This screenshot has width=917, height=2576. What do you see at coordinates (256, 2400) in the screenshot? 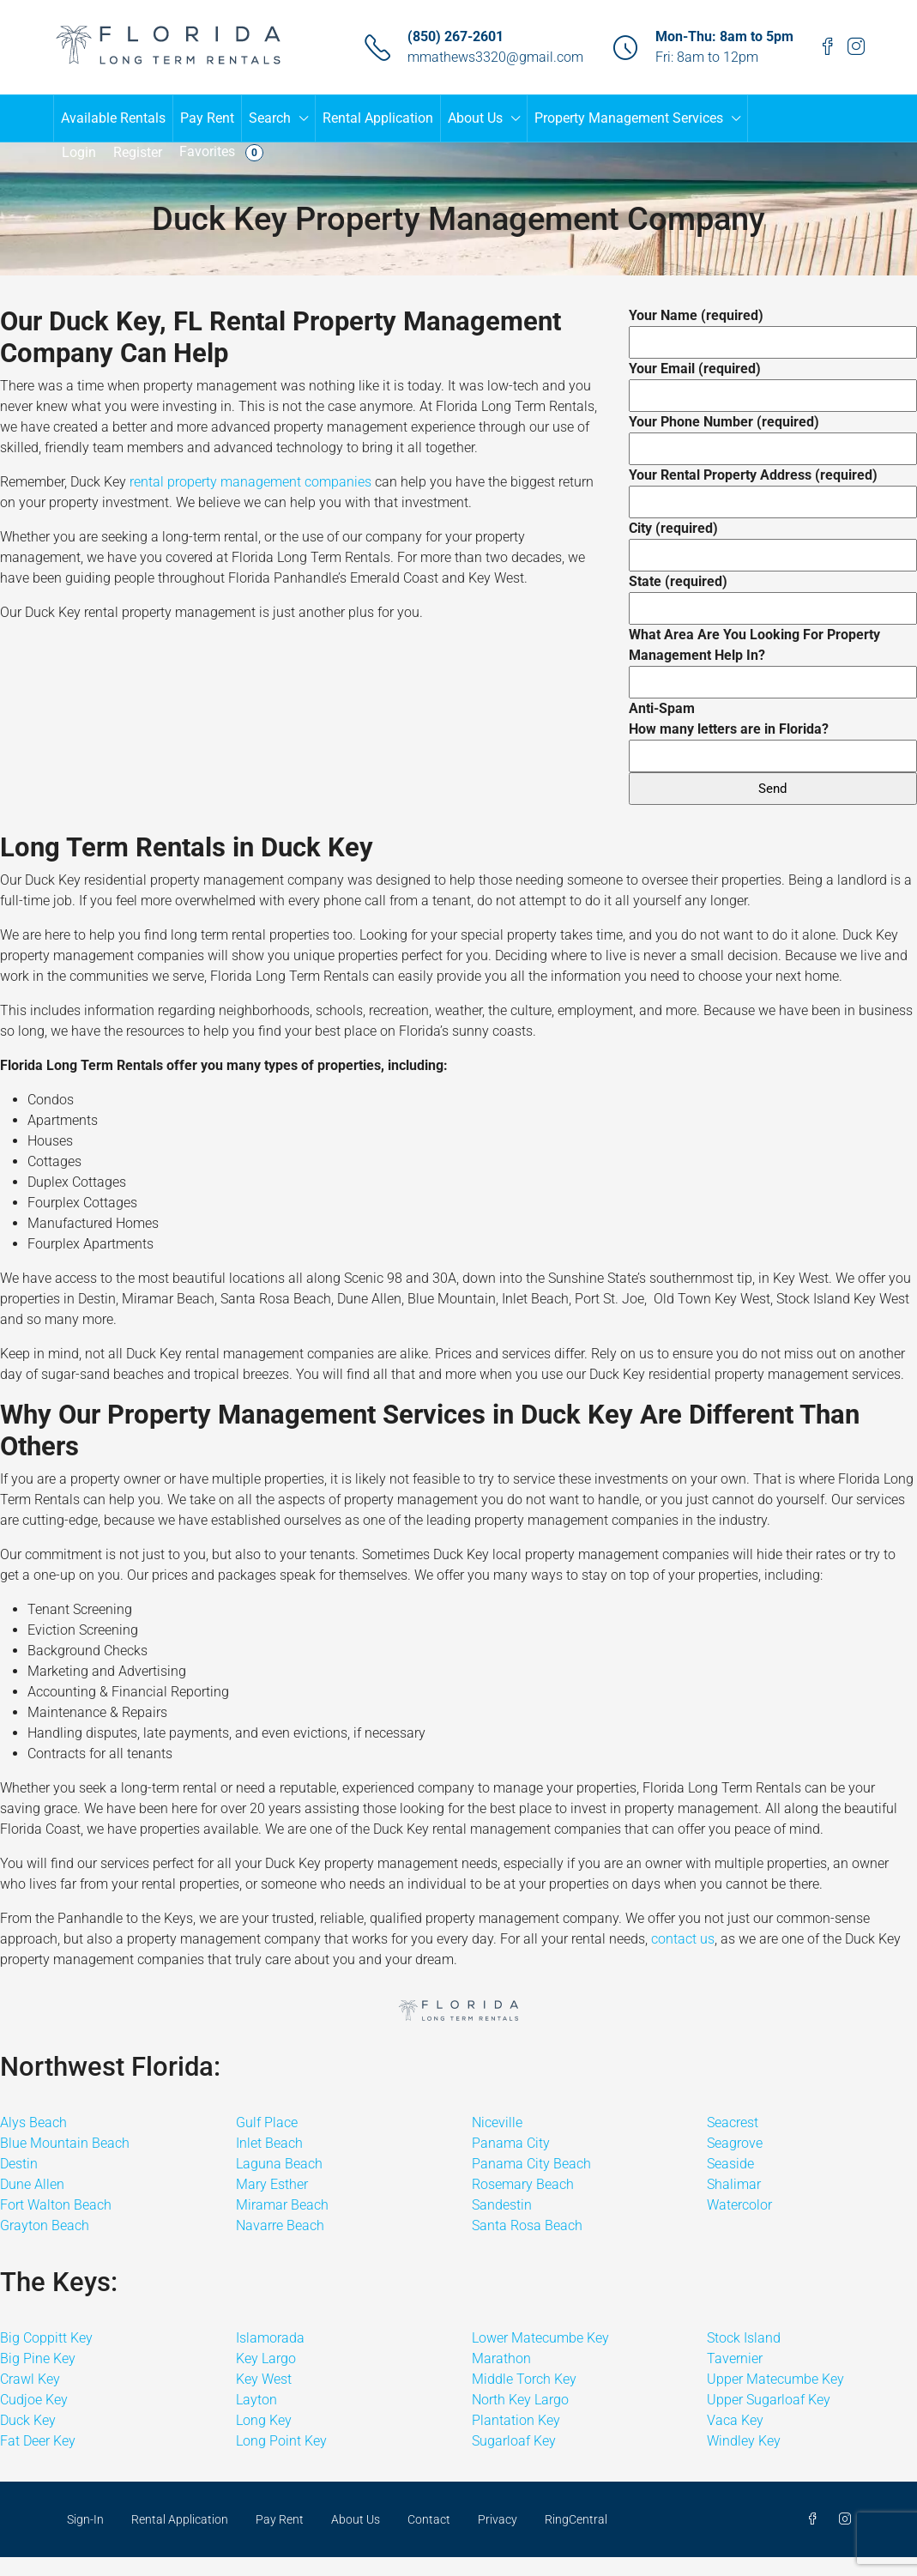
I see `Layton` at bounding box center [256, 2400].